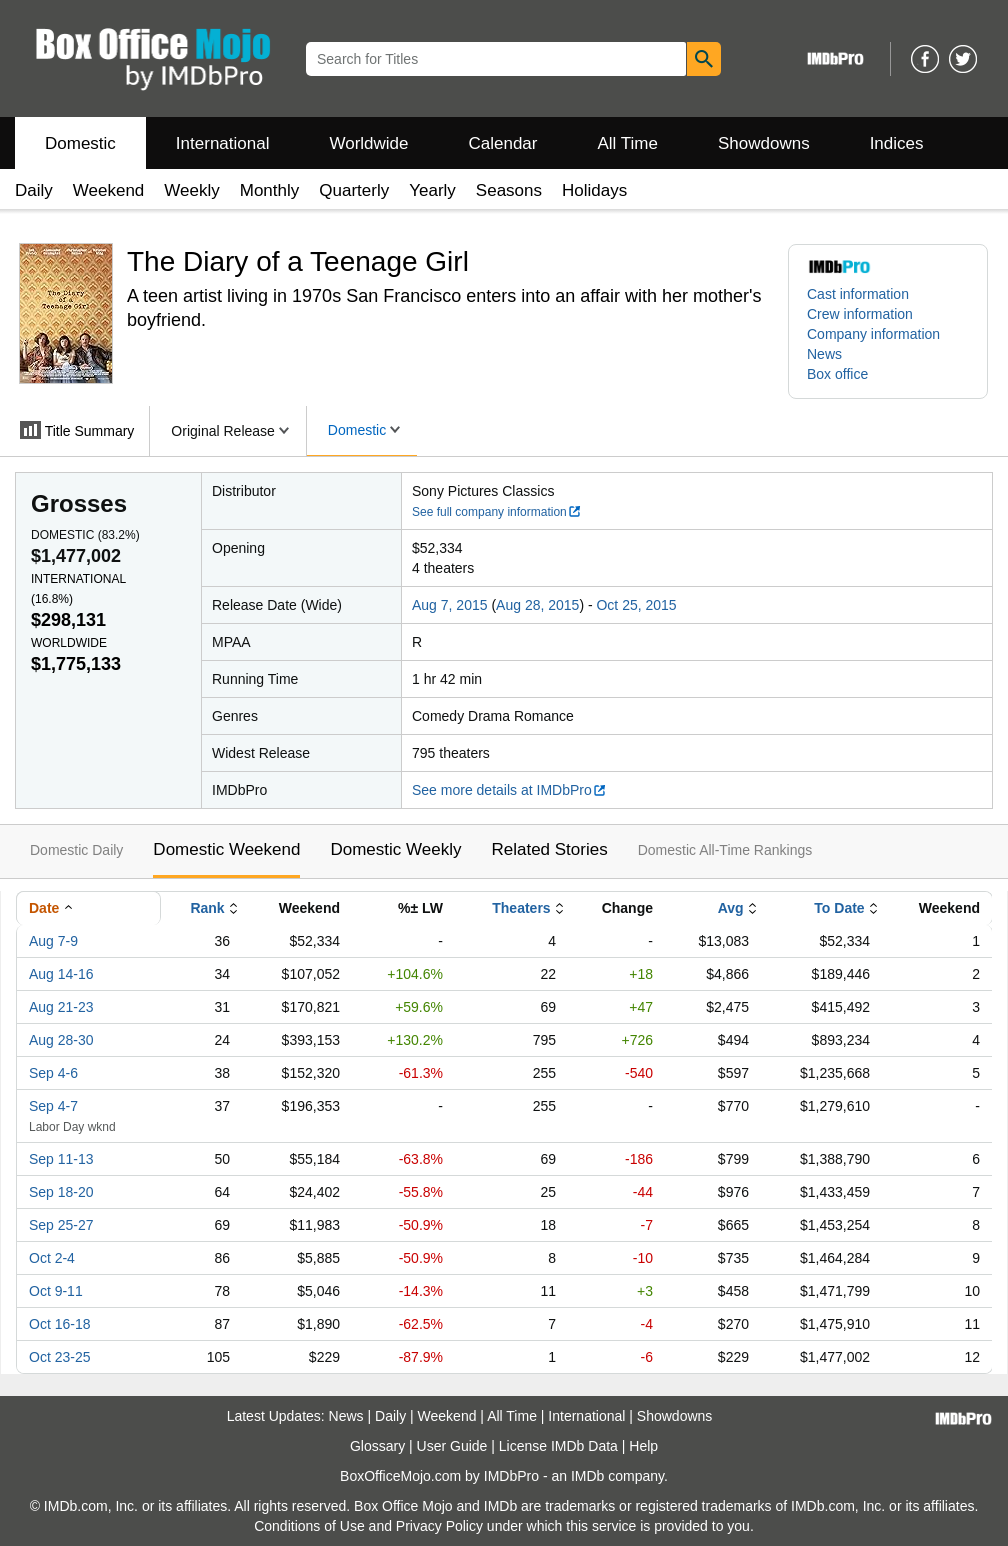 The width and height of the screenshot is (1008, 1546). What do you see at coordinates (226, 849) in the screenshot?
I see `Domestic Weekend` at bounding box center [226, 849].